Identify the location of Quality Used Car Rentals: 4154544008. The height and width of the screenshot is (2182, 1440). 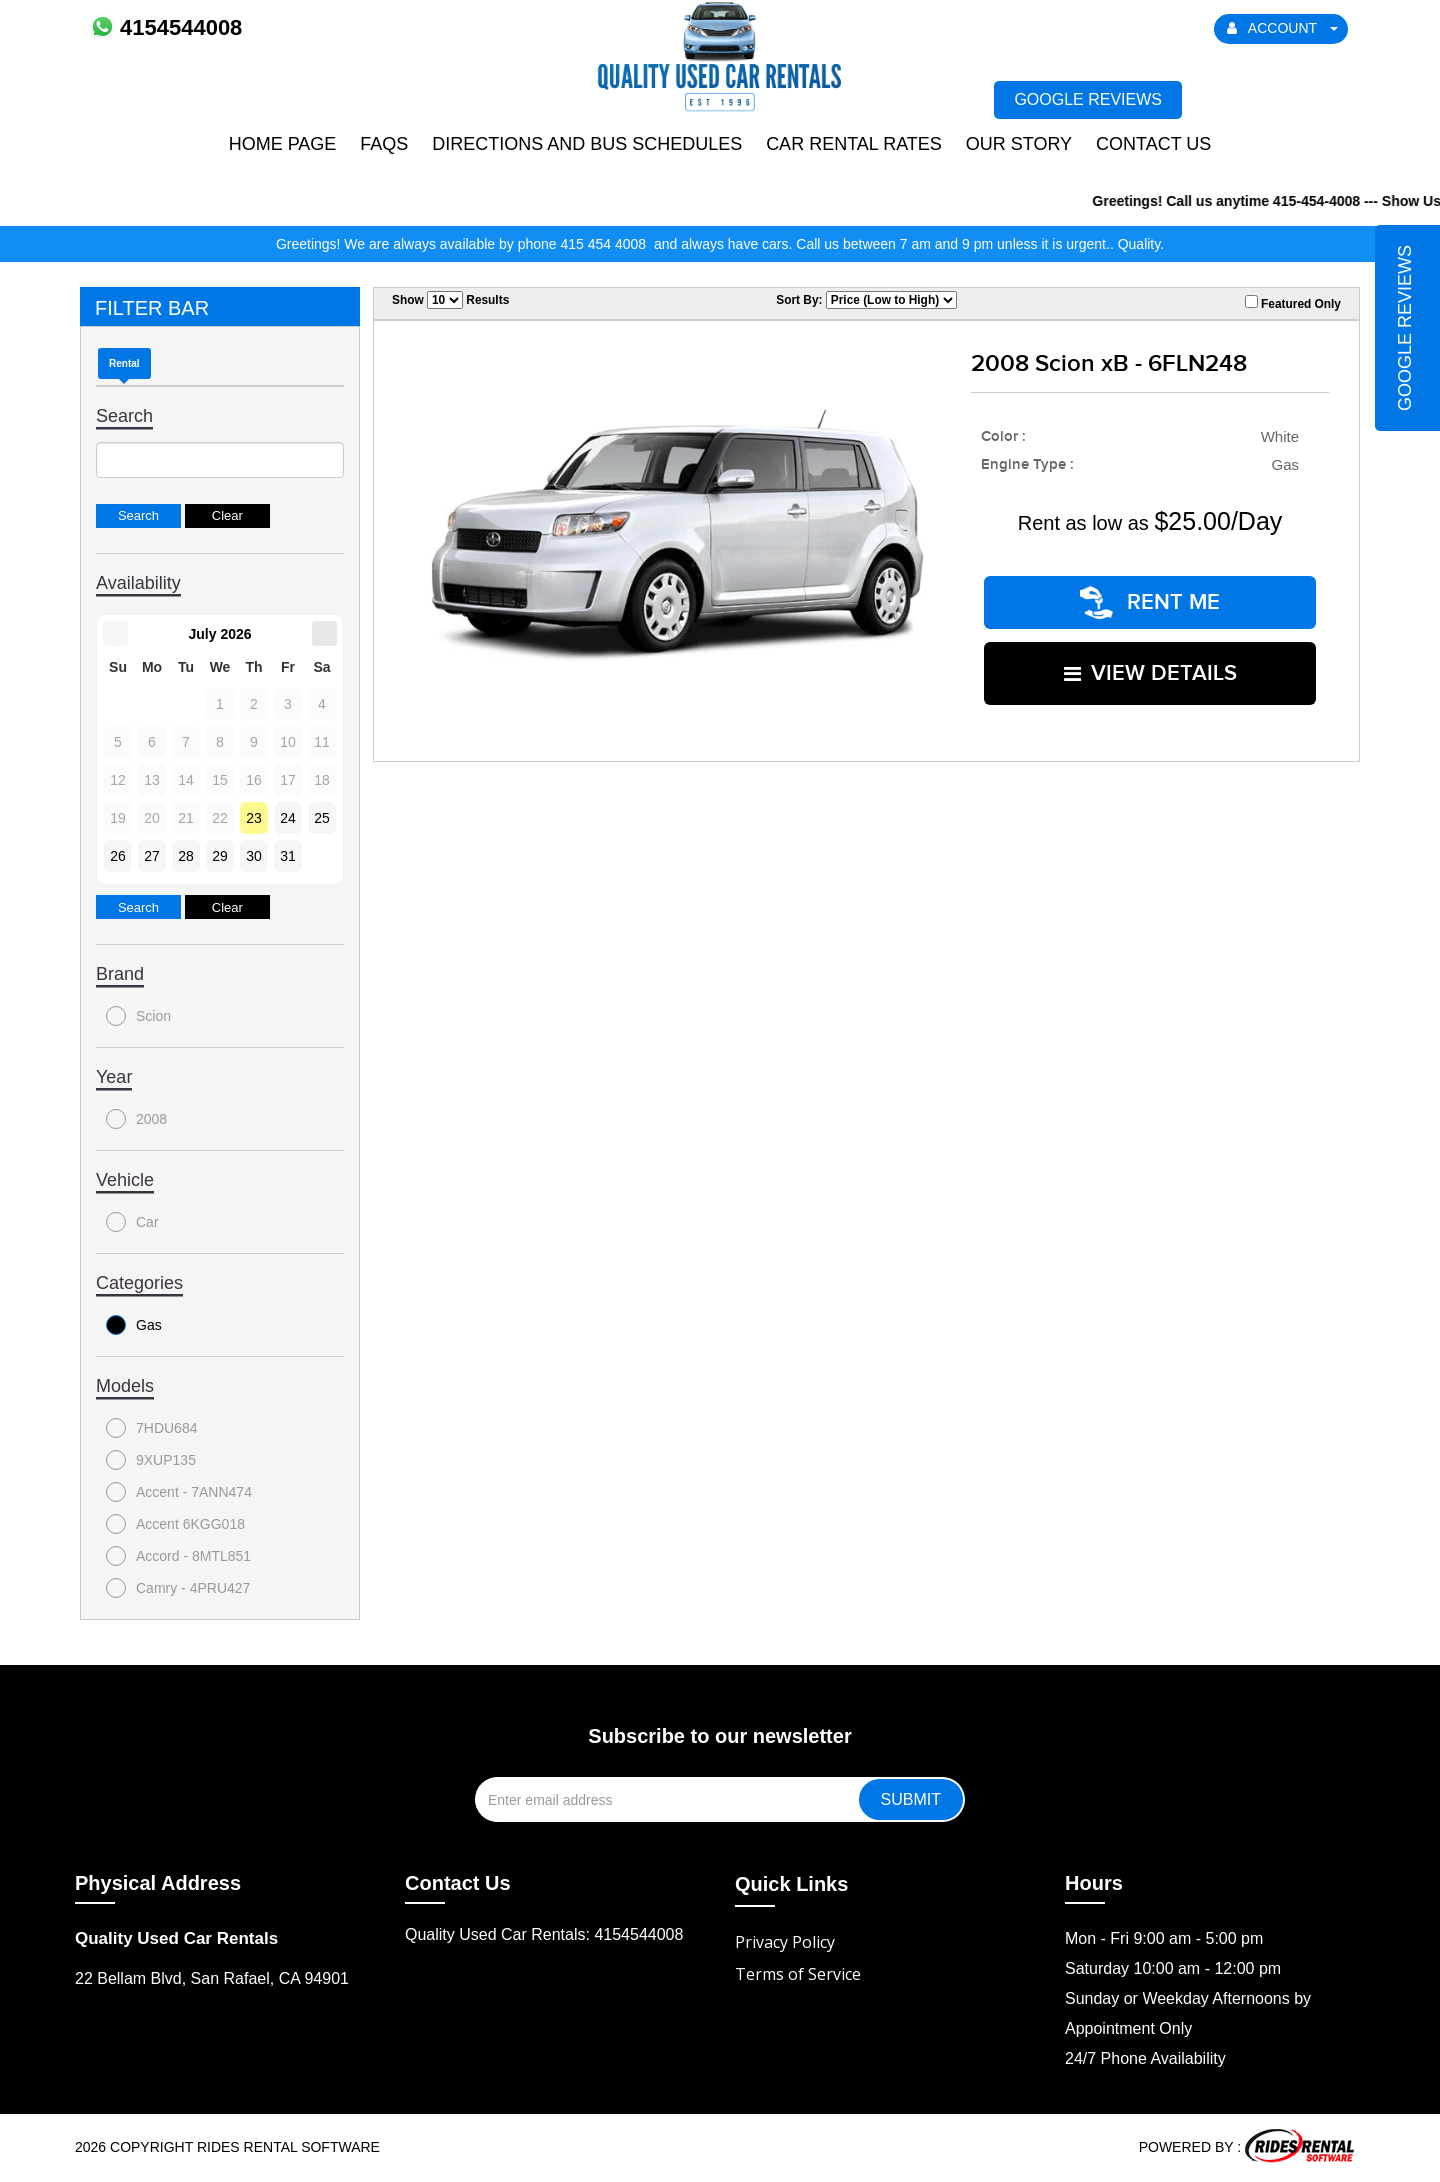
(544, 1934).